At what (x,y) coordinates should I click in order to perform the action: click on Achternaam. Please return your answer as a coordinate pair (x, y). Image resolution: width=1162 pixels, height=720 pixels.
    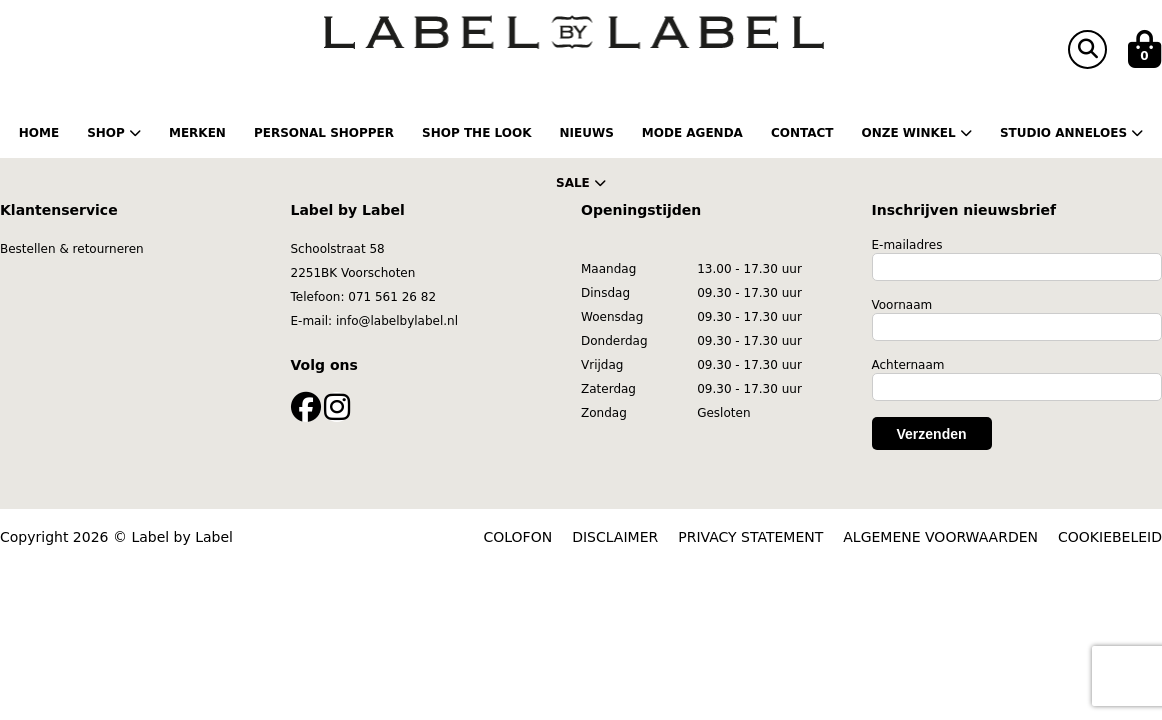
    Looking at the image, I should click on (908, 365).